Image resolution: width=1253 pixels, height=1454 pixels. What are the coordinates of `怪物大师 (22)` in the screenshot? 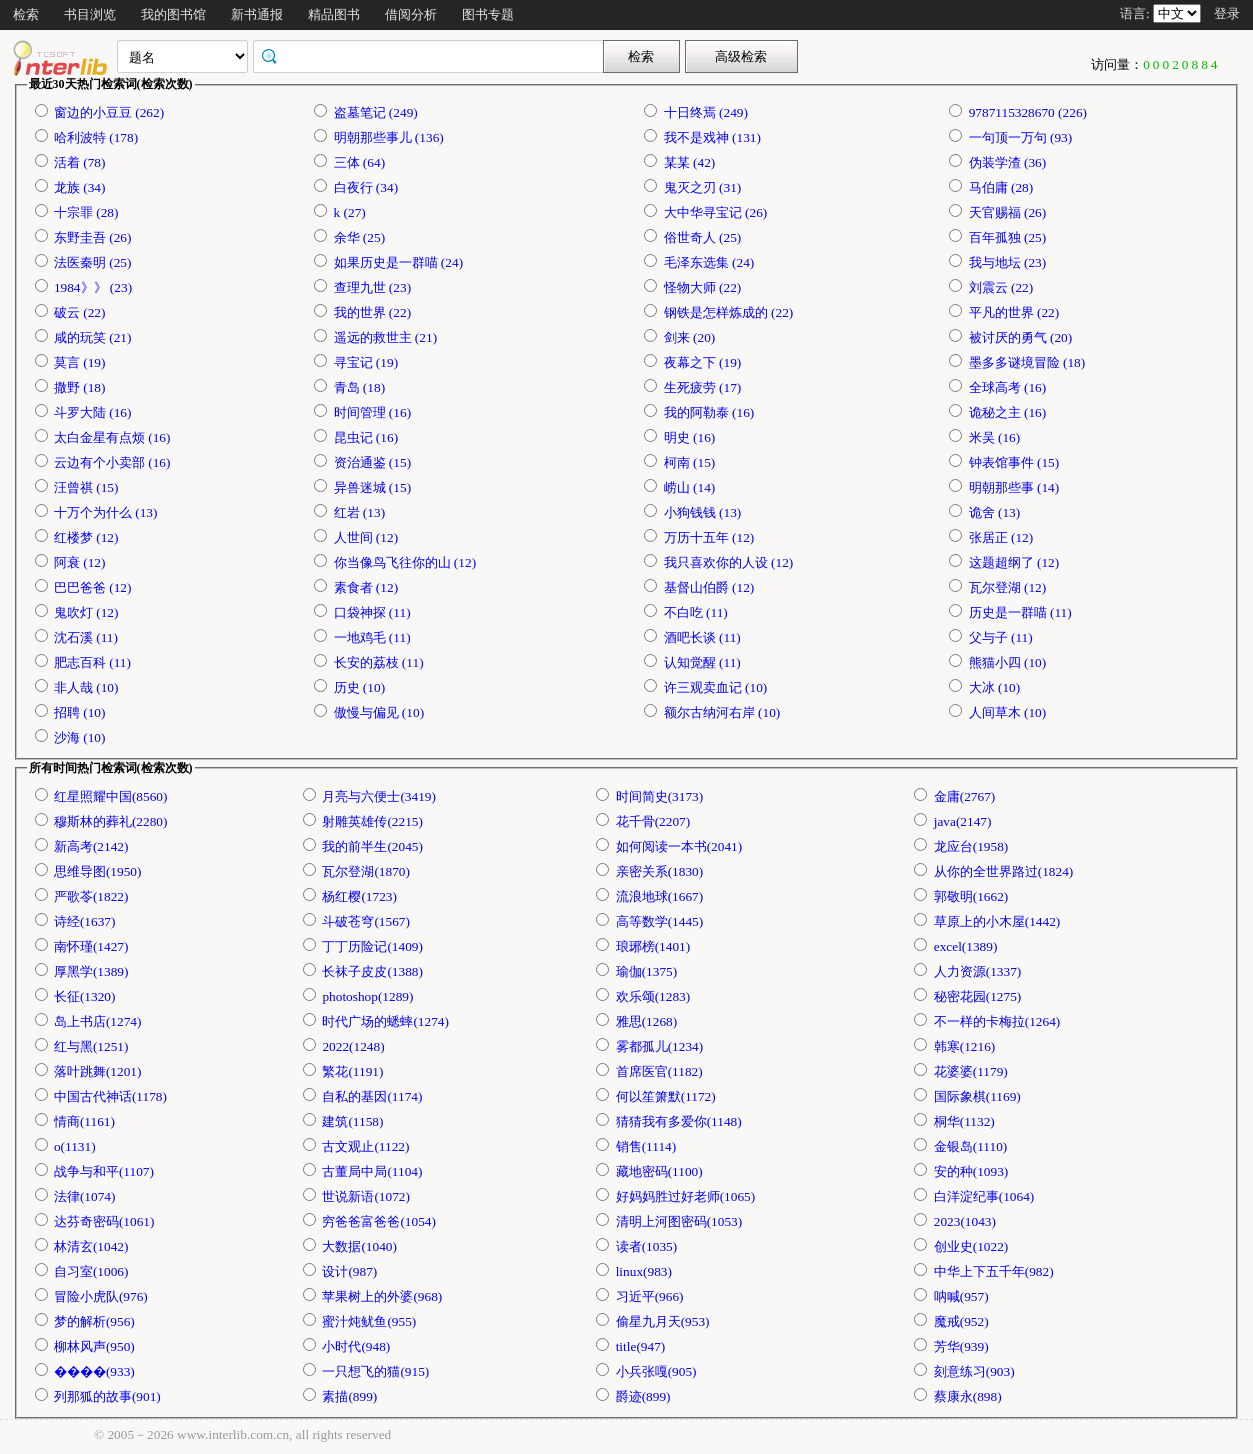 It's located at (703, 287).